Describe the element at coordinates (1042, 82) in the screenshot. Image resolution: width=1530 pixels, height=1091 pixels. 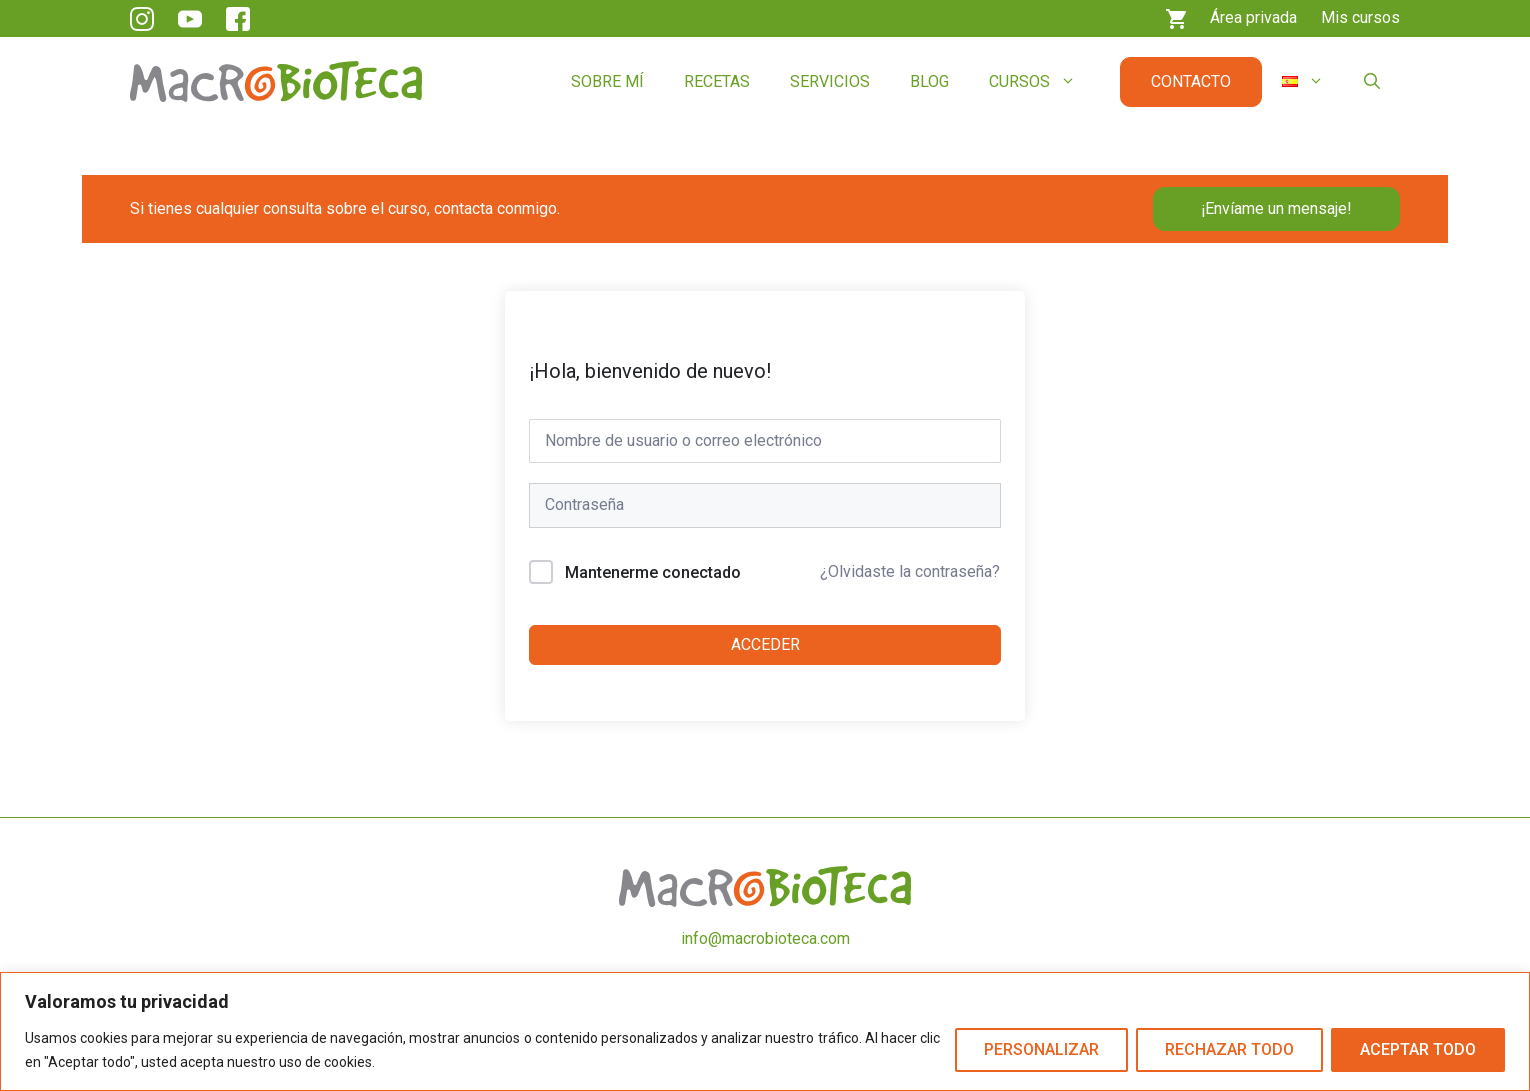
I see `Cursos` at that location.